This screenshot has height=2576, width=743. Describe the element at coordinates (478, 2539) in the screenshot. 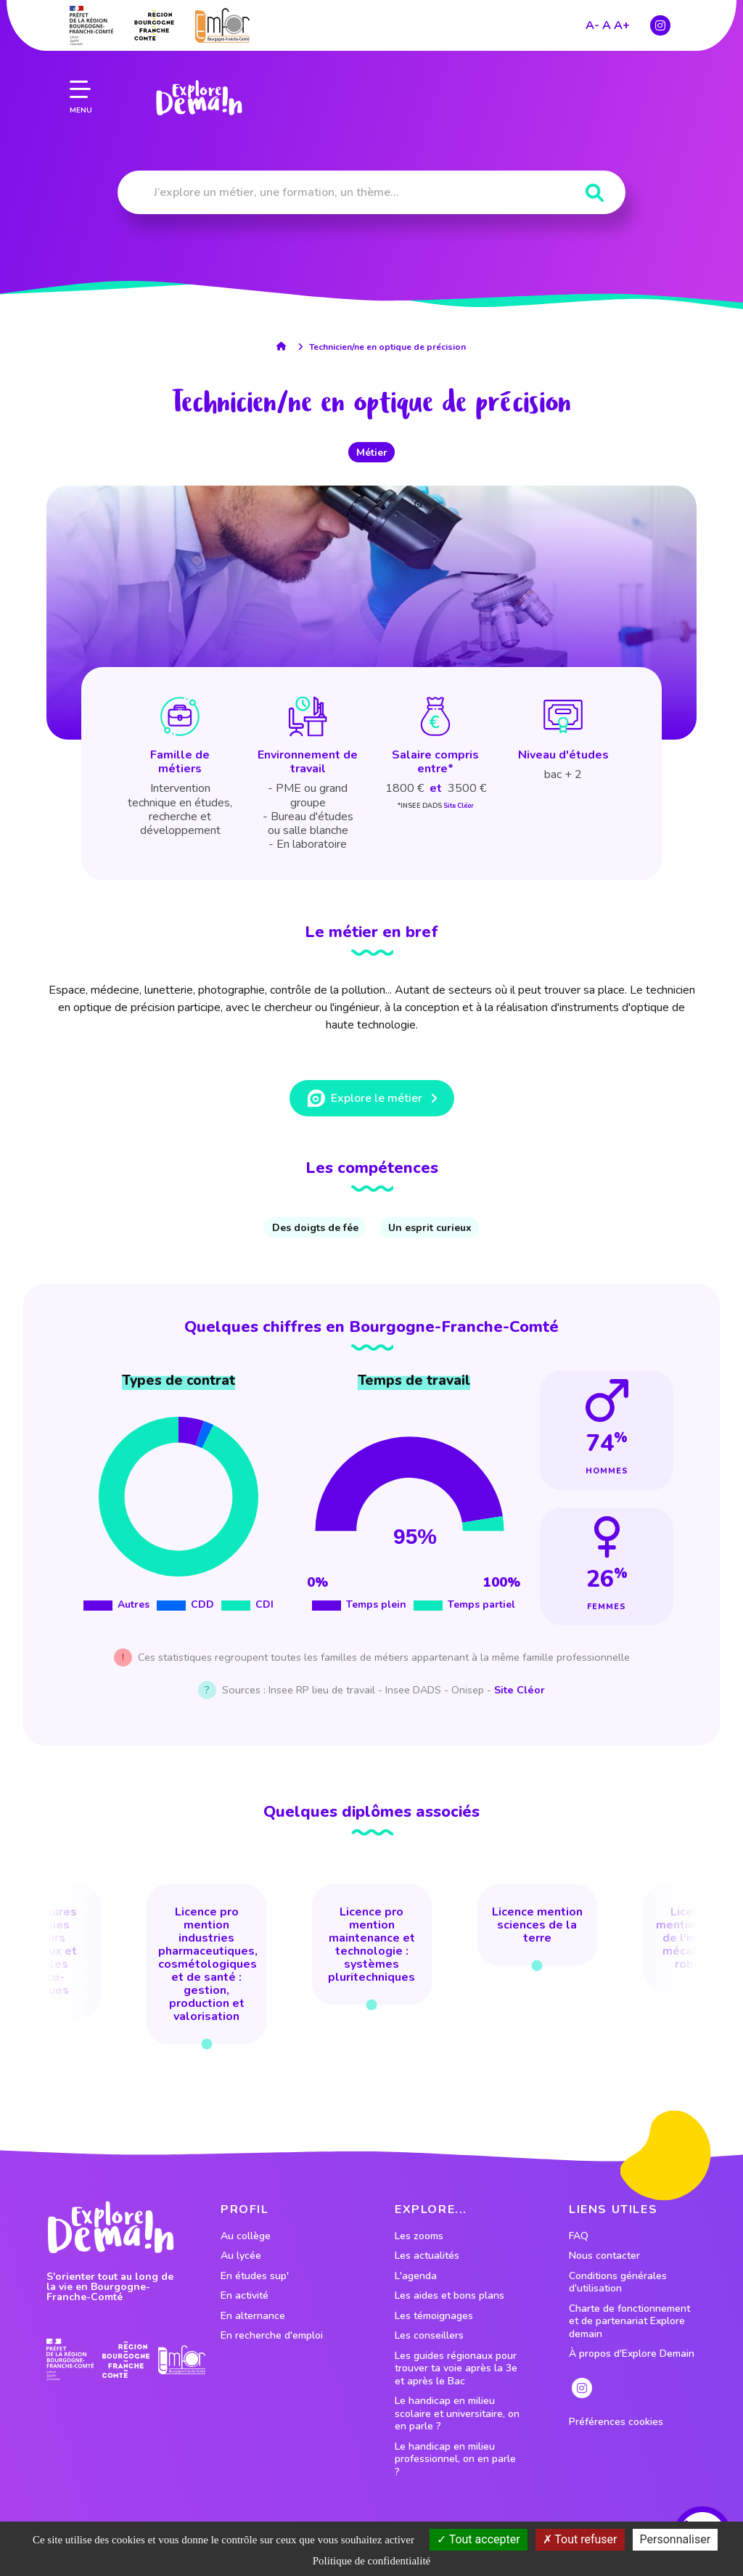

I see `Tout accepter` at that location.